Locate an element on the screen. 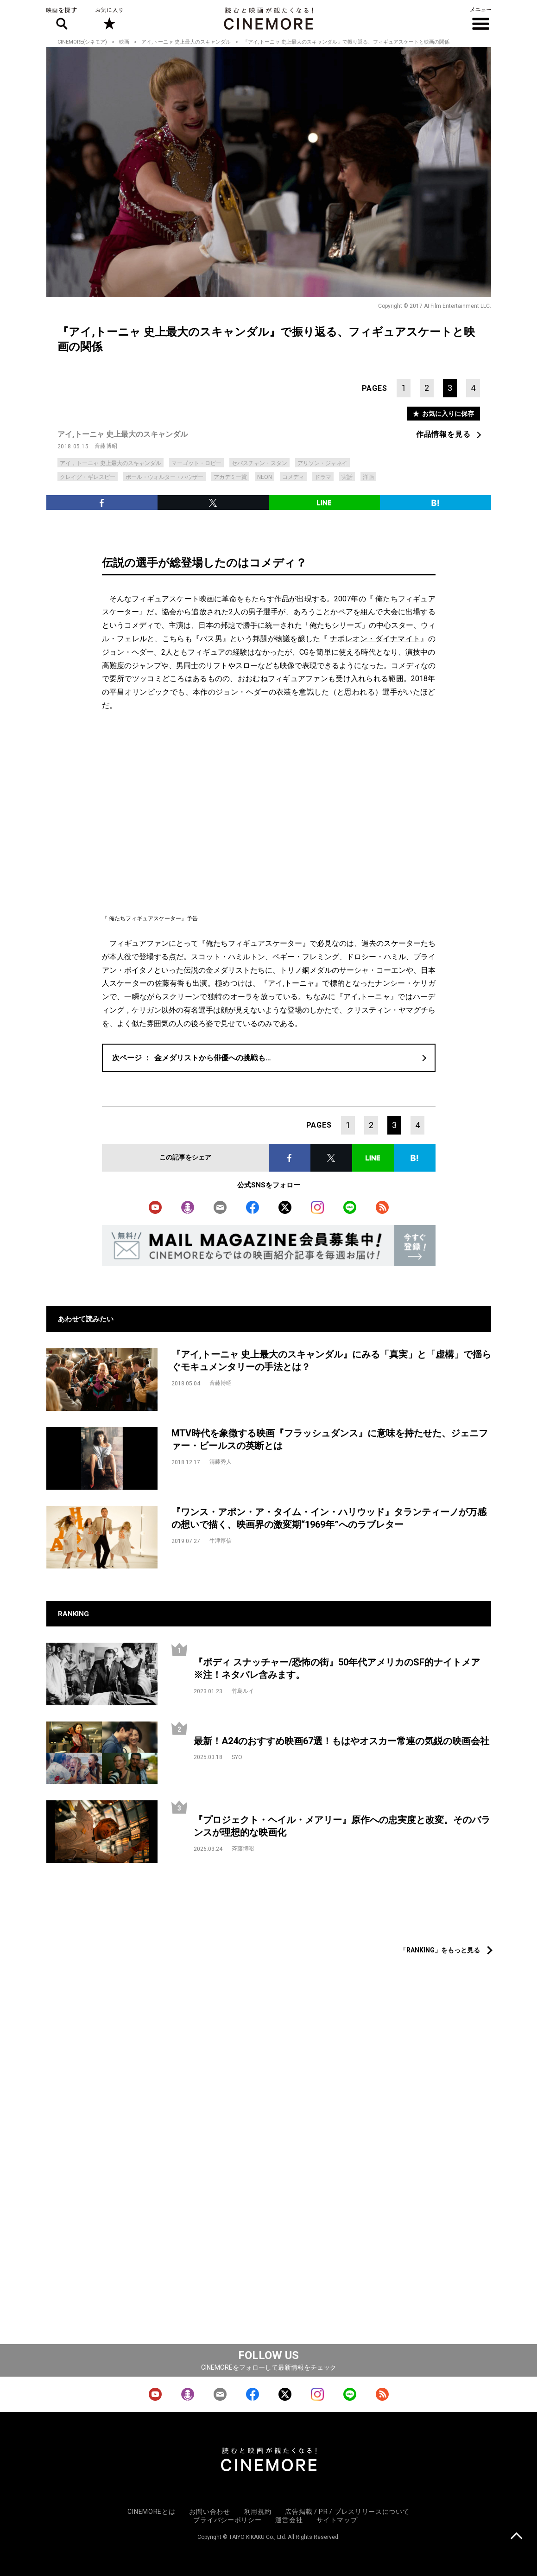  プライバシーポリシー is located at coordinates (227, 2520).